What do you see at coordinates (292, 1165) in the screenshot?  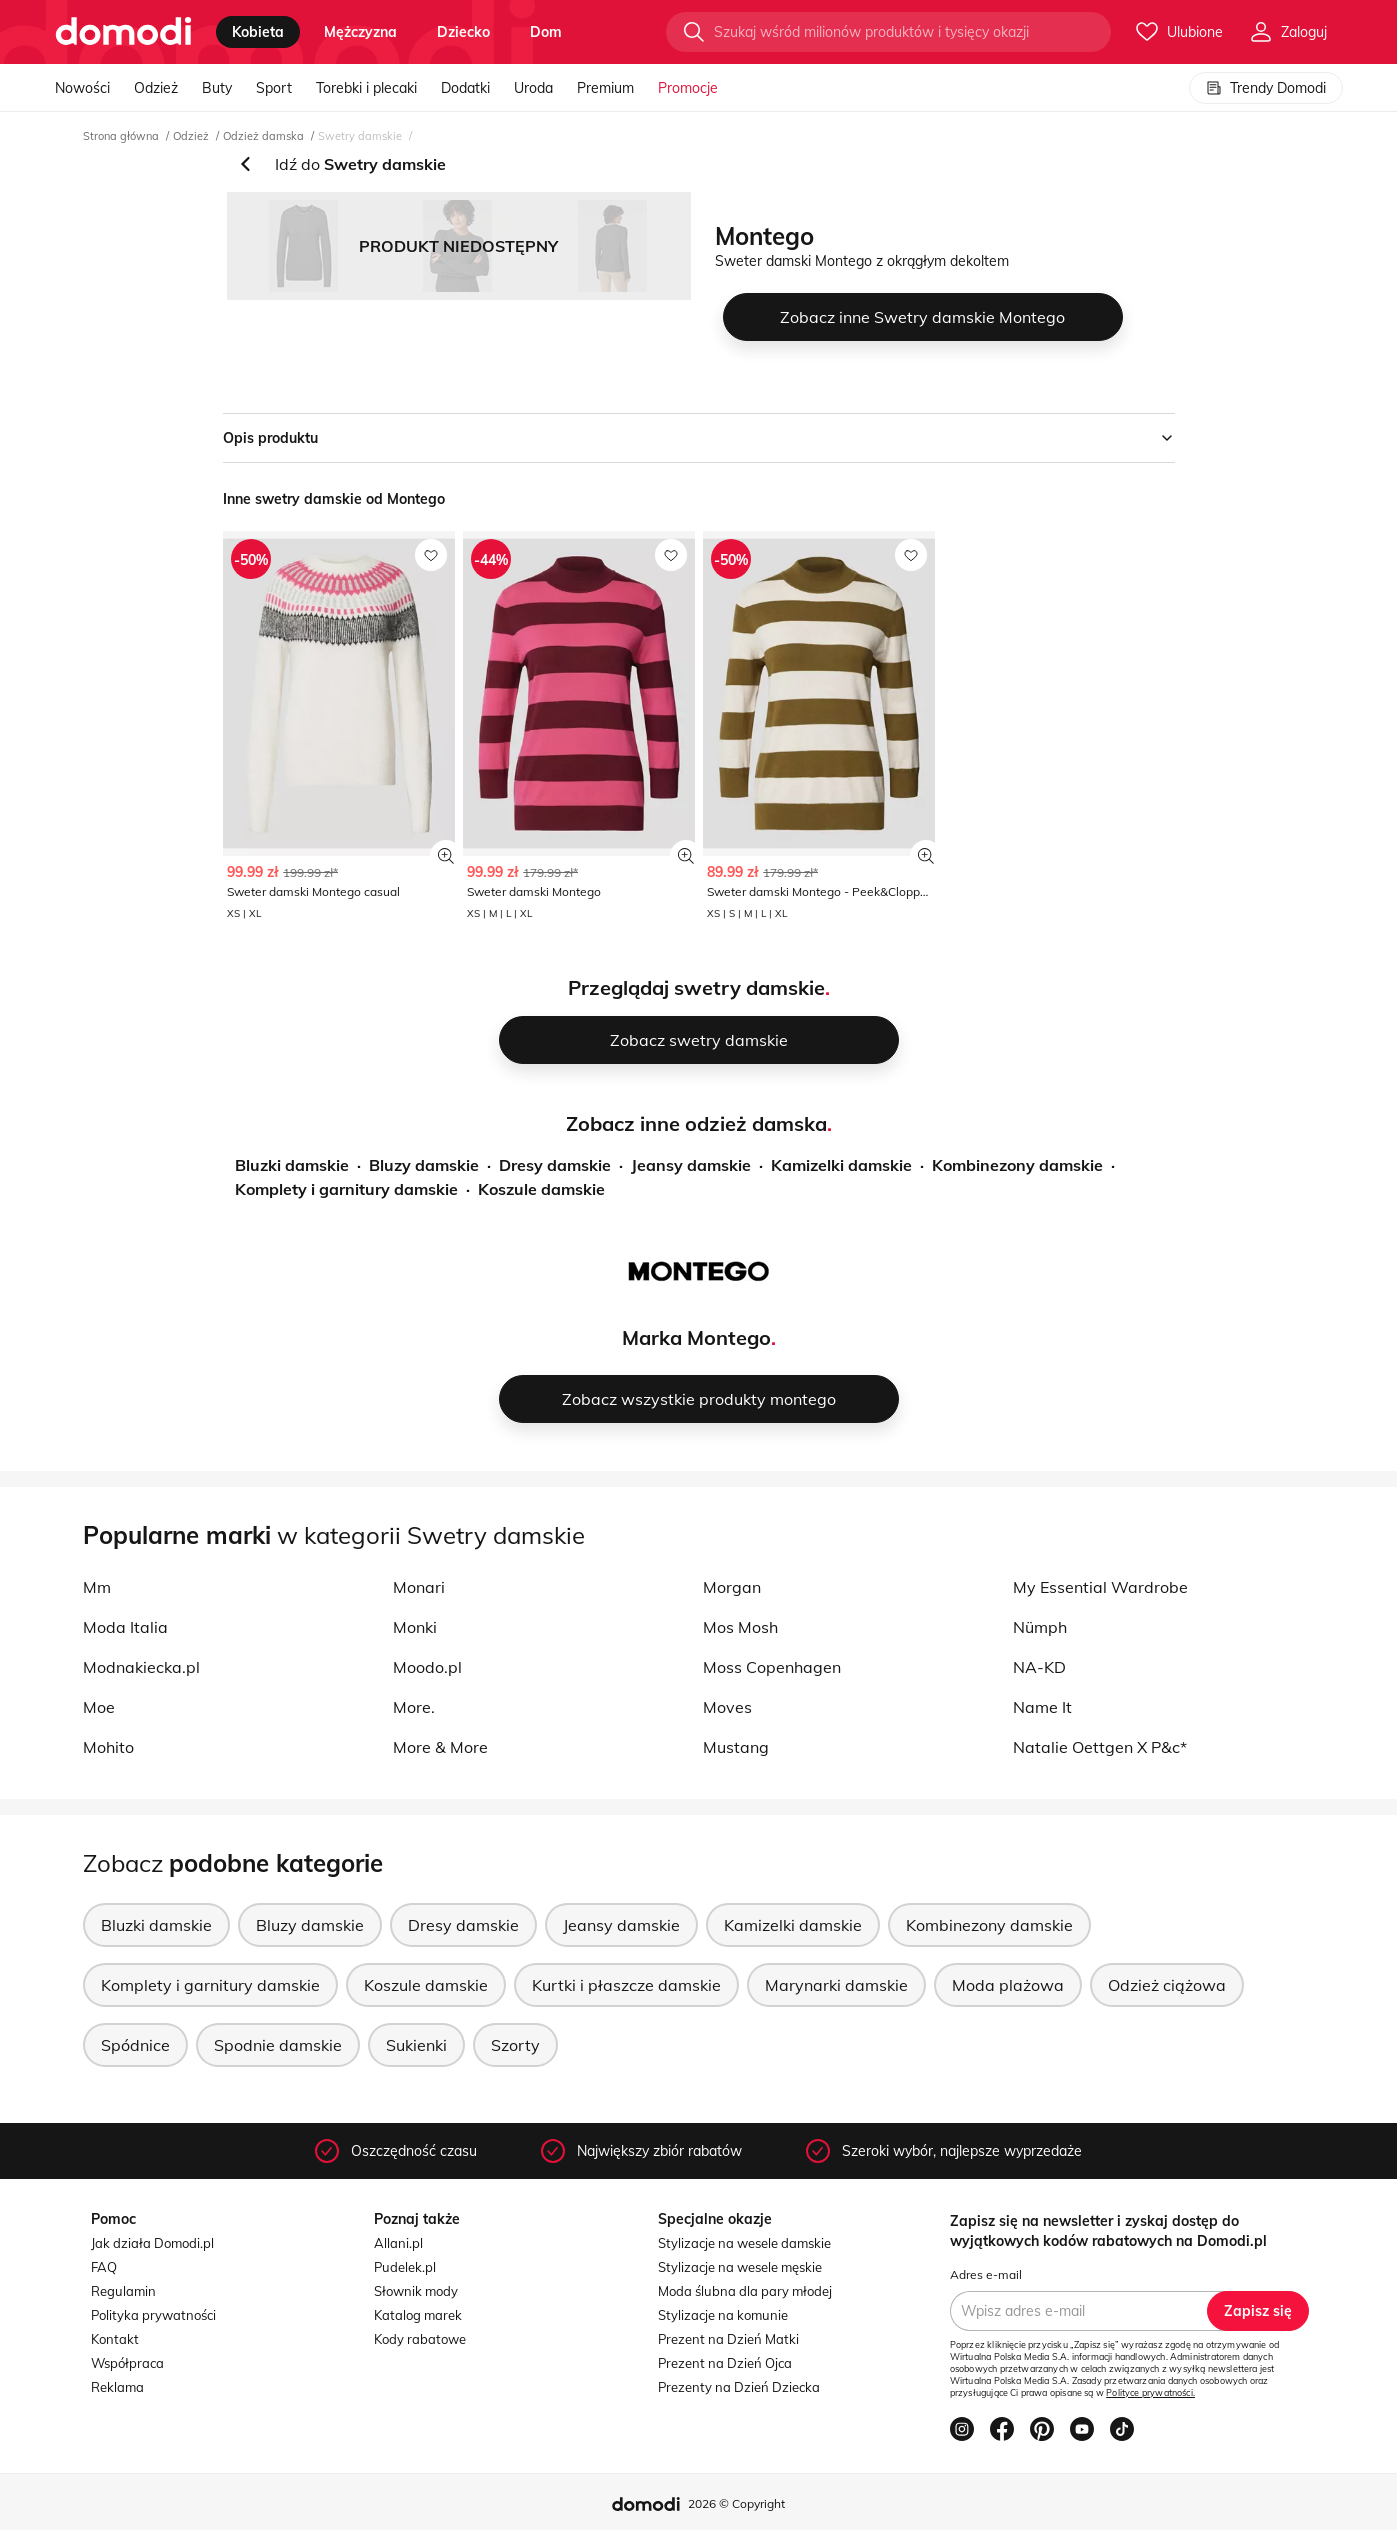 I see `Bluzki damskie` at bounding box center [292, 1165].